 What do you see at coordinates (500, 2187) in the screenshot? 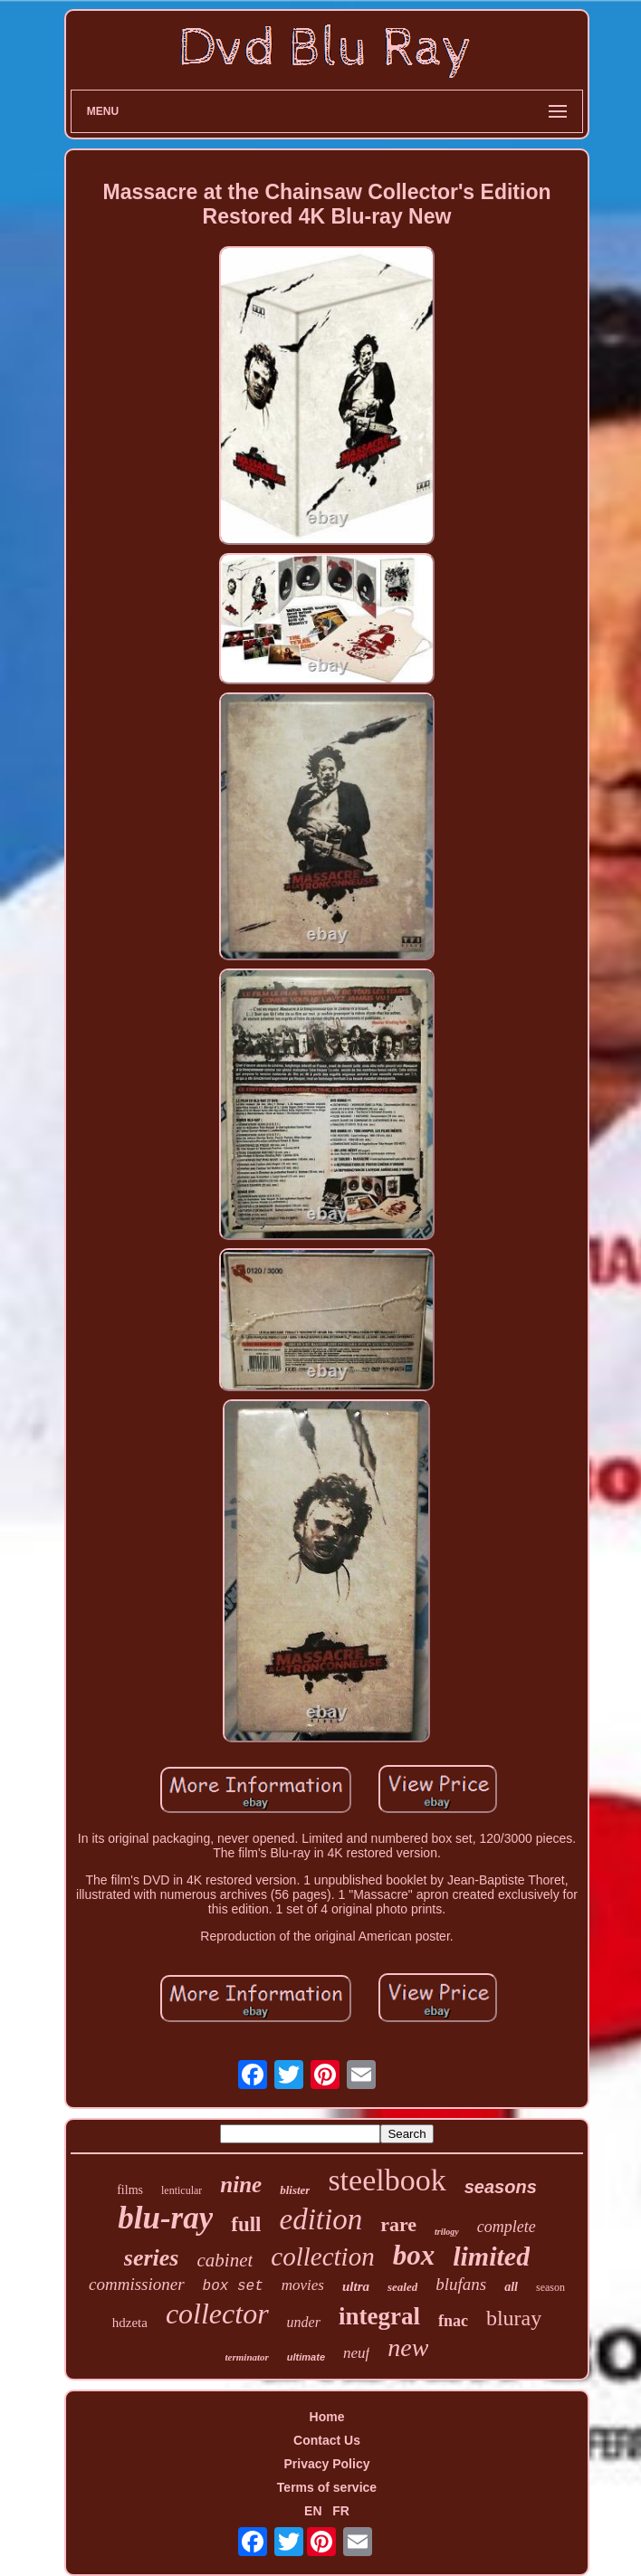
I see `seasons` at bounding box center [500, 2187].